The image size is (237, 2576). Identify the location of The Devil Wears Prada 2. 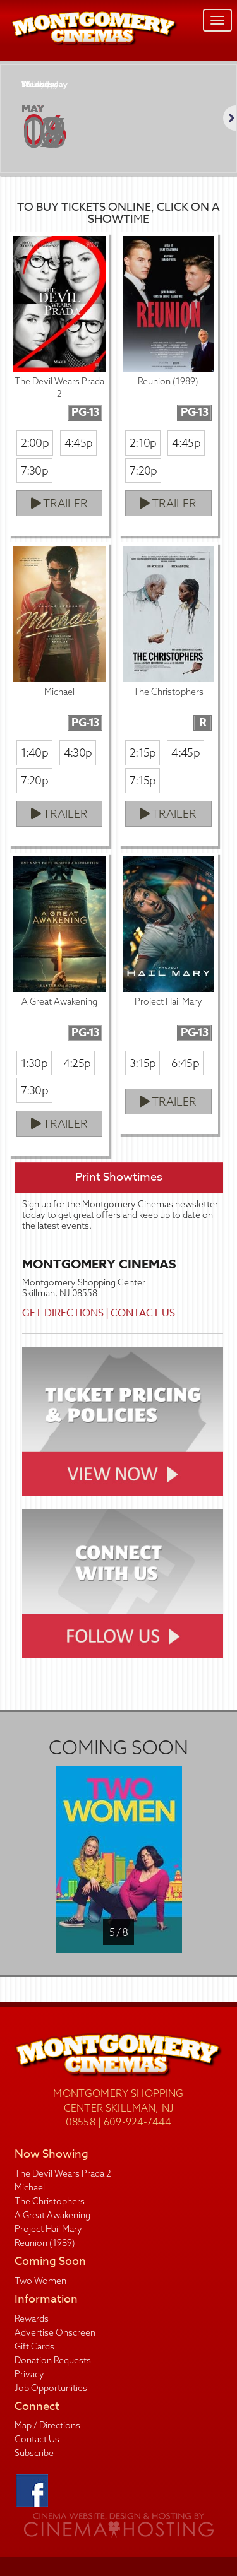
(63, 2173).